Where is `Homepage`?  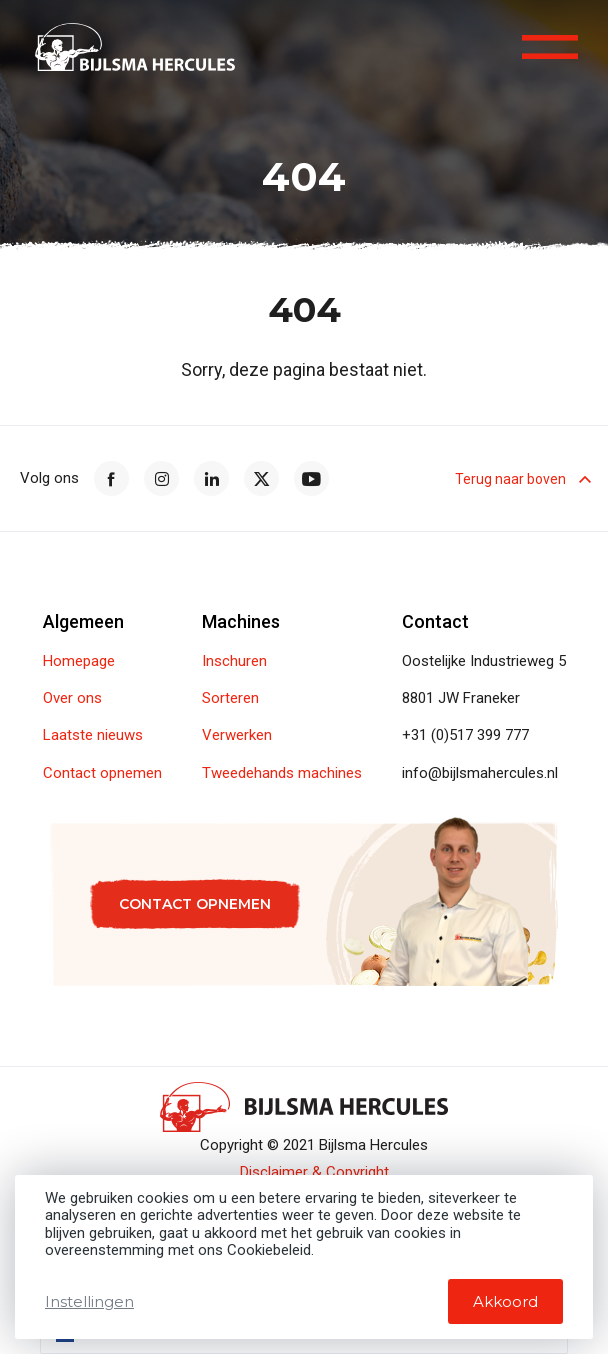
Homepage is located at coordinates (79, 661).